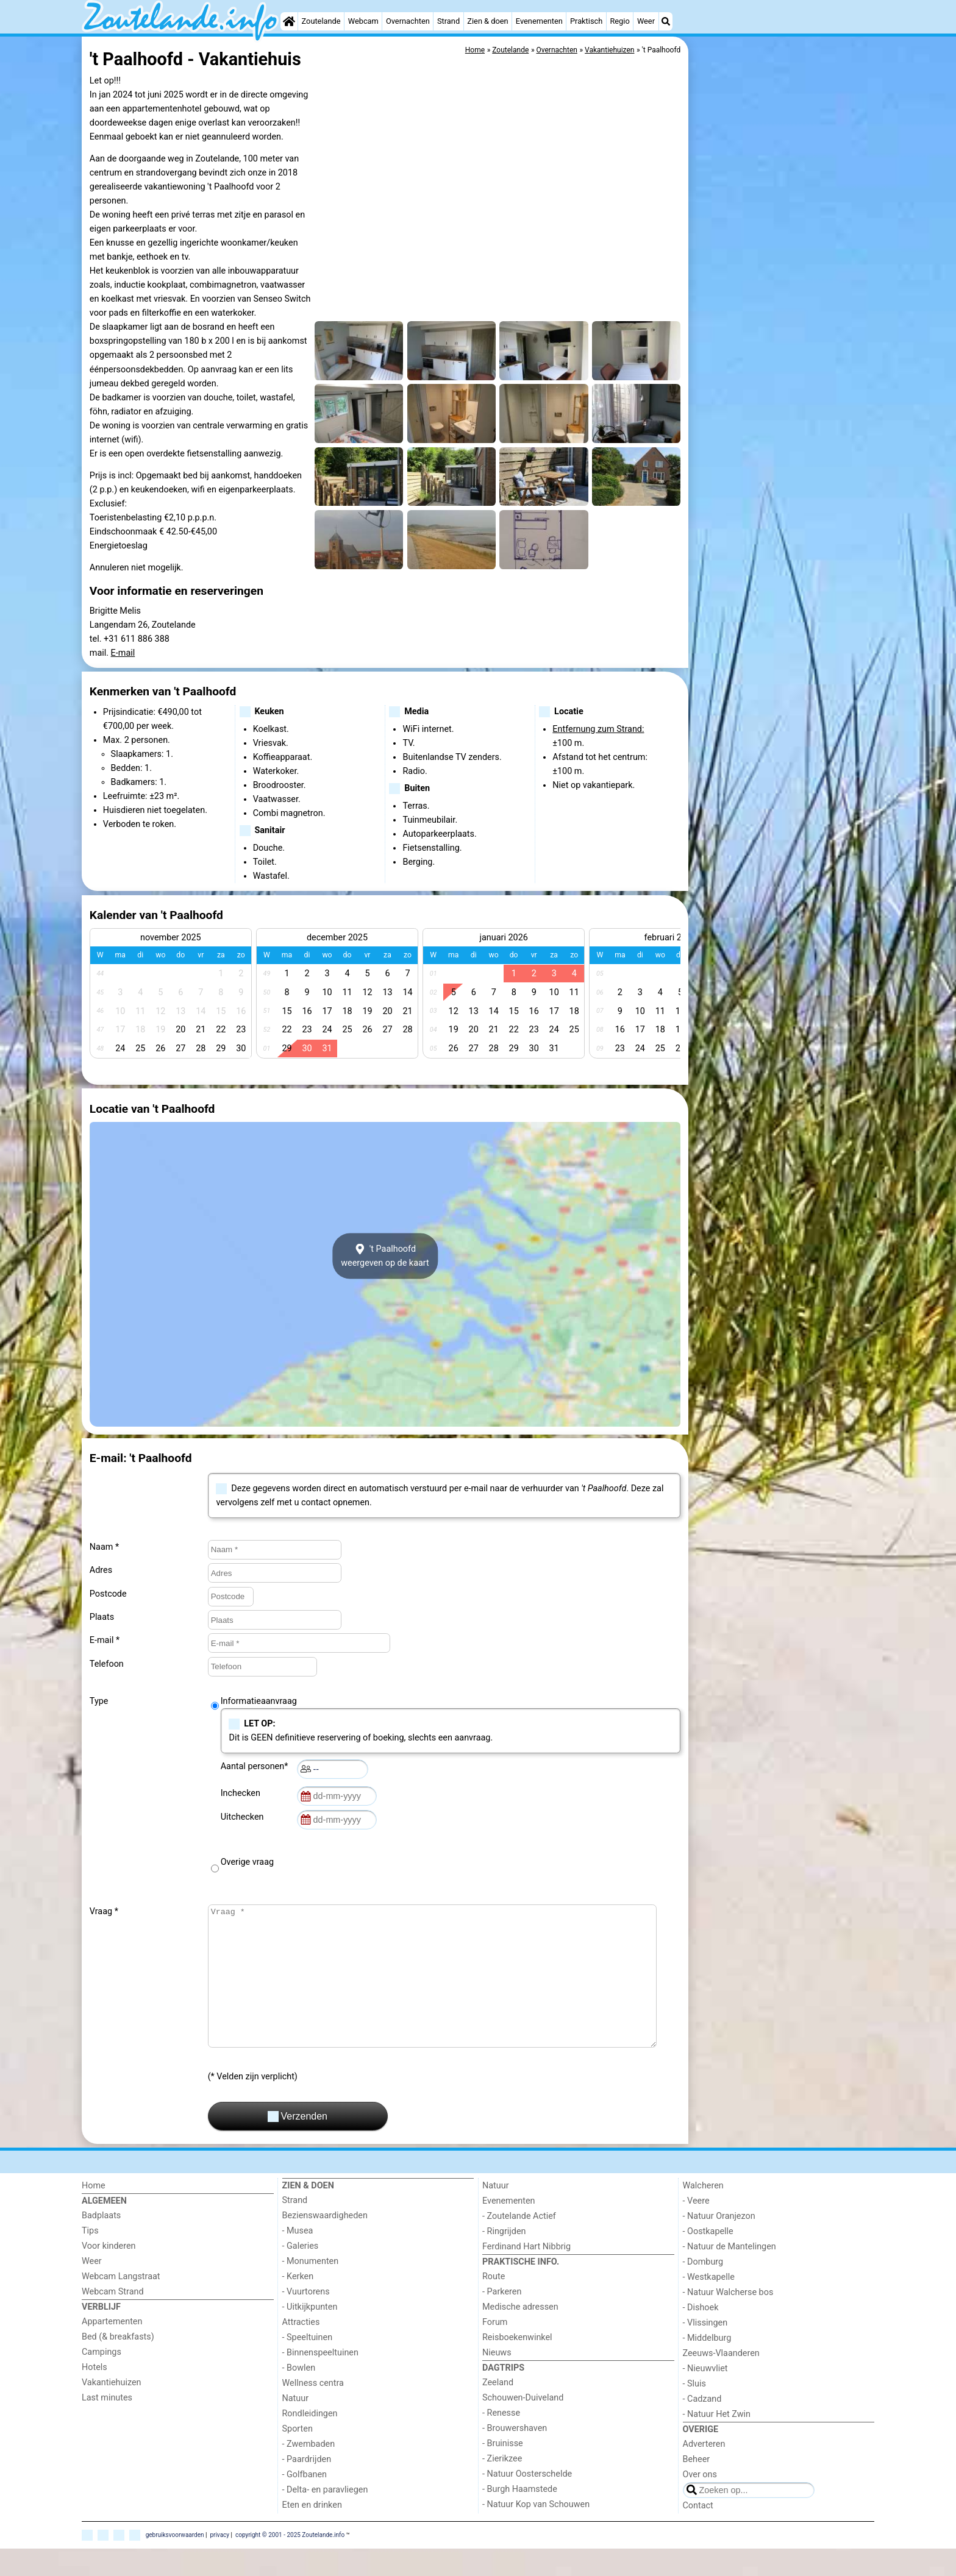 Image resolution: width=956 pixels, height=2576 pixels. Describe the element at coordinates (703, 2289) in the screenshot. I see `- Domburg` at that location.